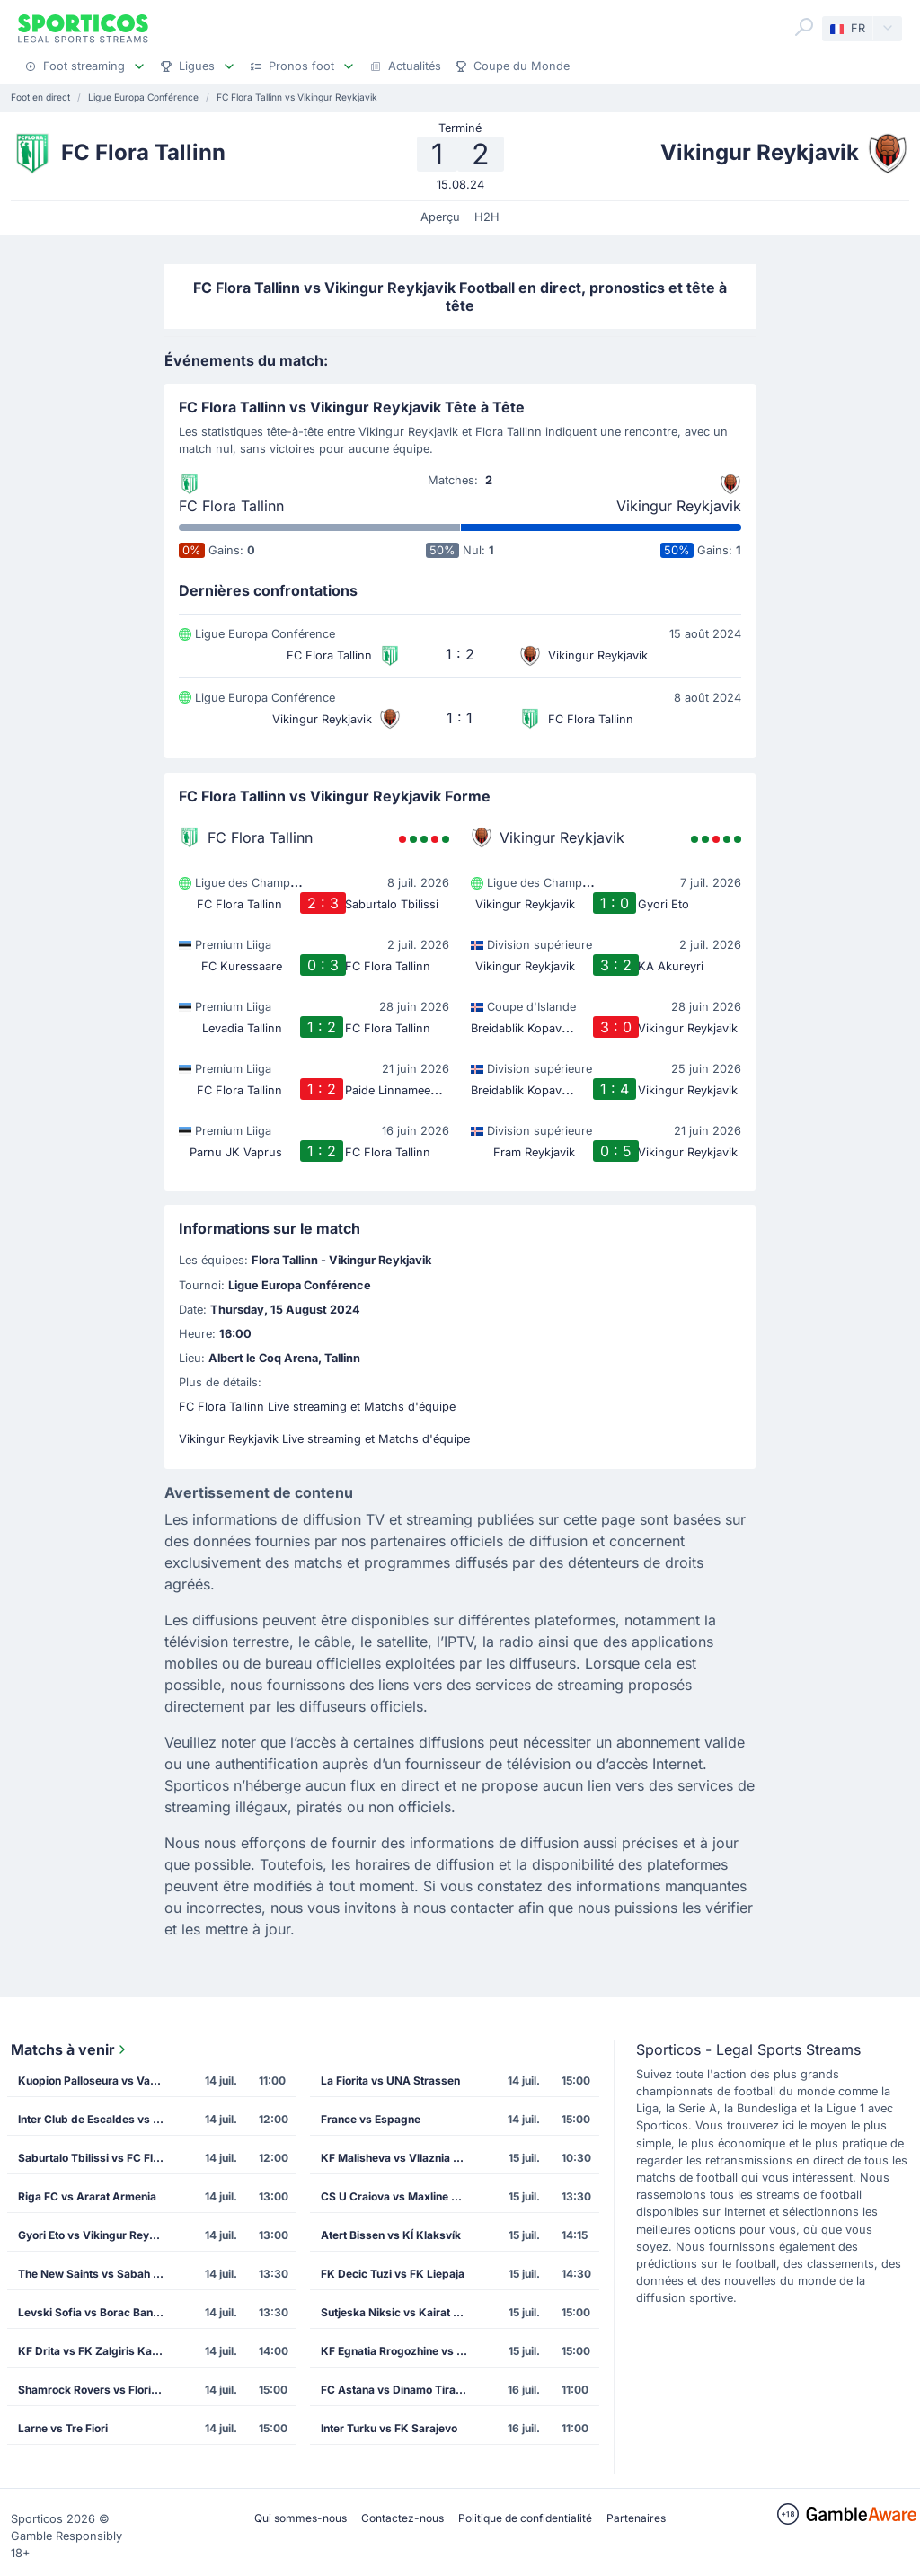 The width and height of the screenshot is (920, 2576). What do you see at coordinates (87, 2196) in the screenshot?
I see `Riga FC vs Ararat Armenia` at bounding box center [87, 2196].